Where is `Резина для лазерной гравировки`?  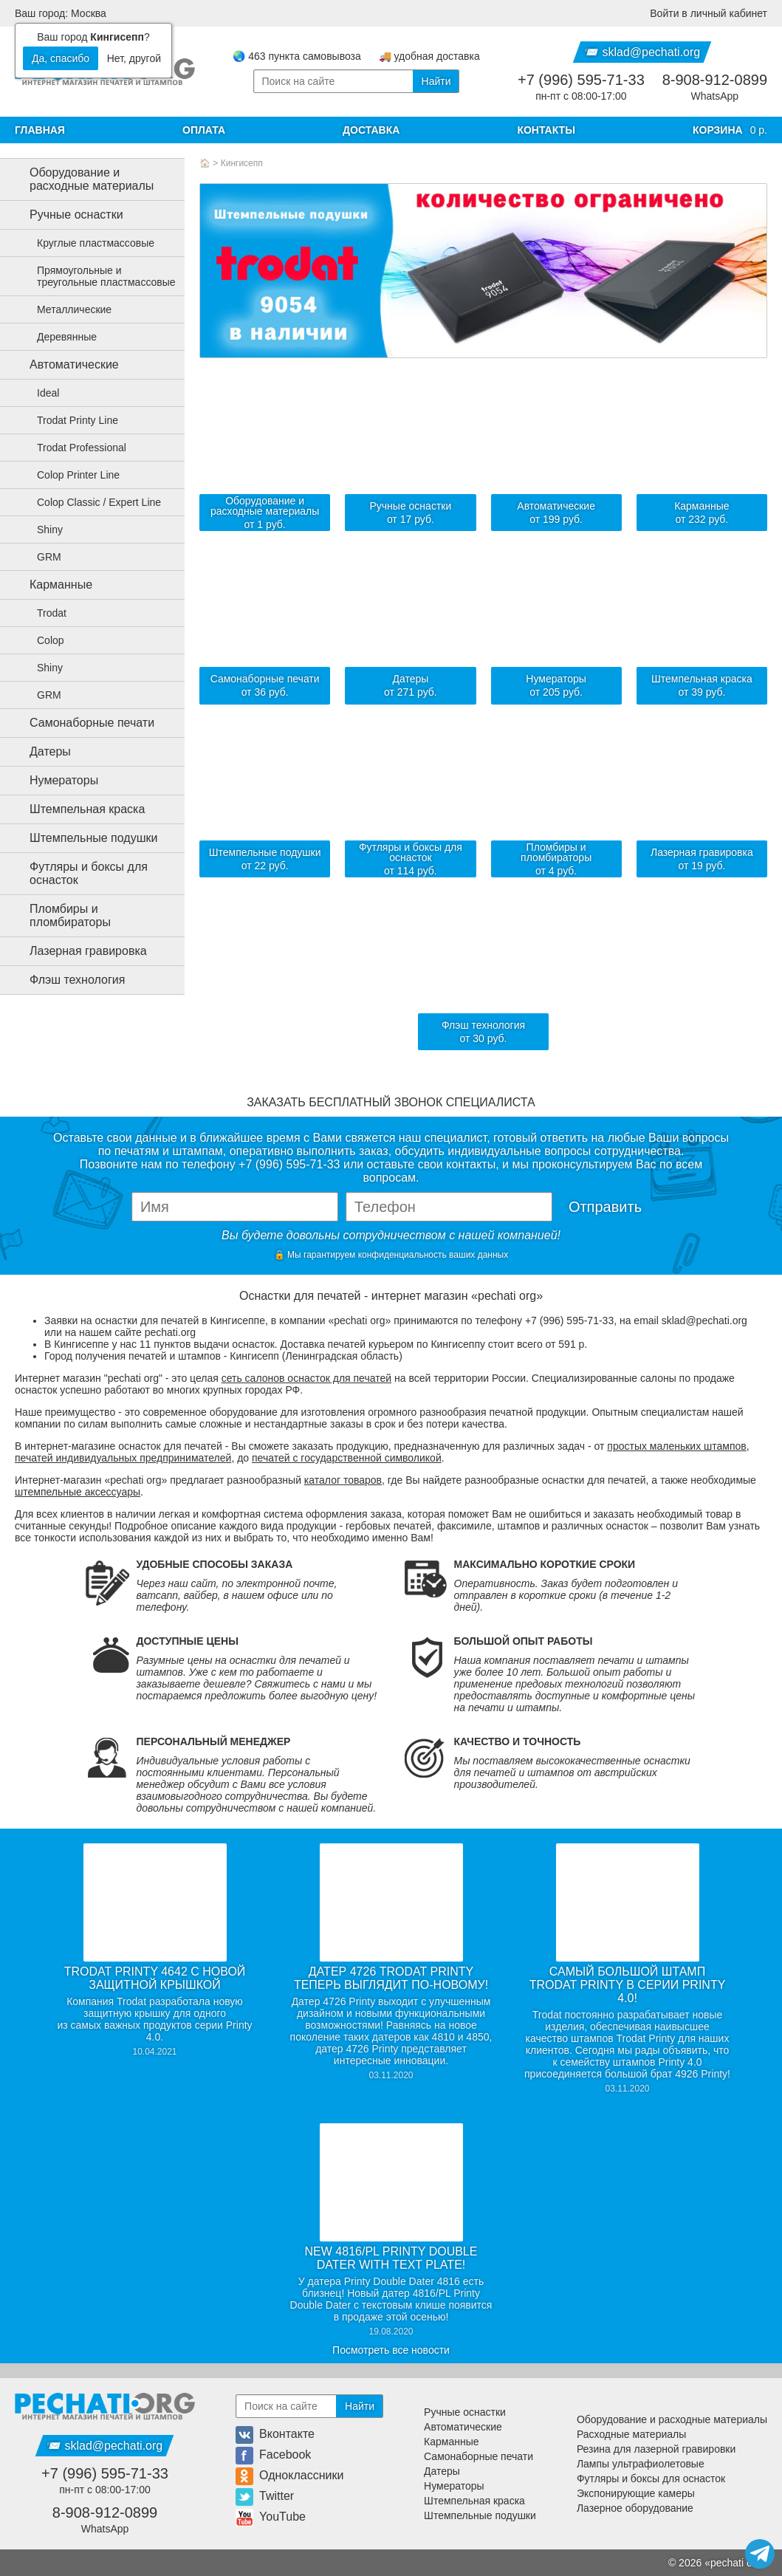
Резина для лазерной гравировки is located at coordinates (656, 2449).